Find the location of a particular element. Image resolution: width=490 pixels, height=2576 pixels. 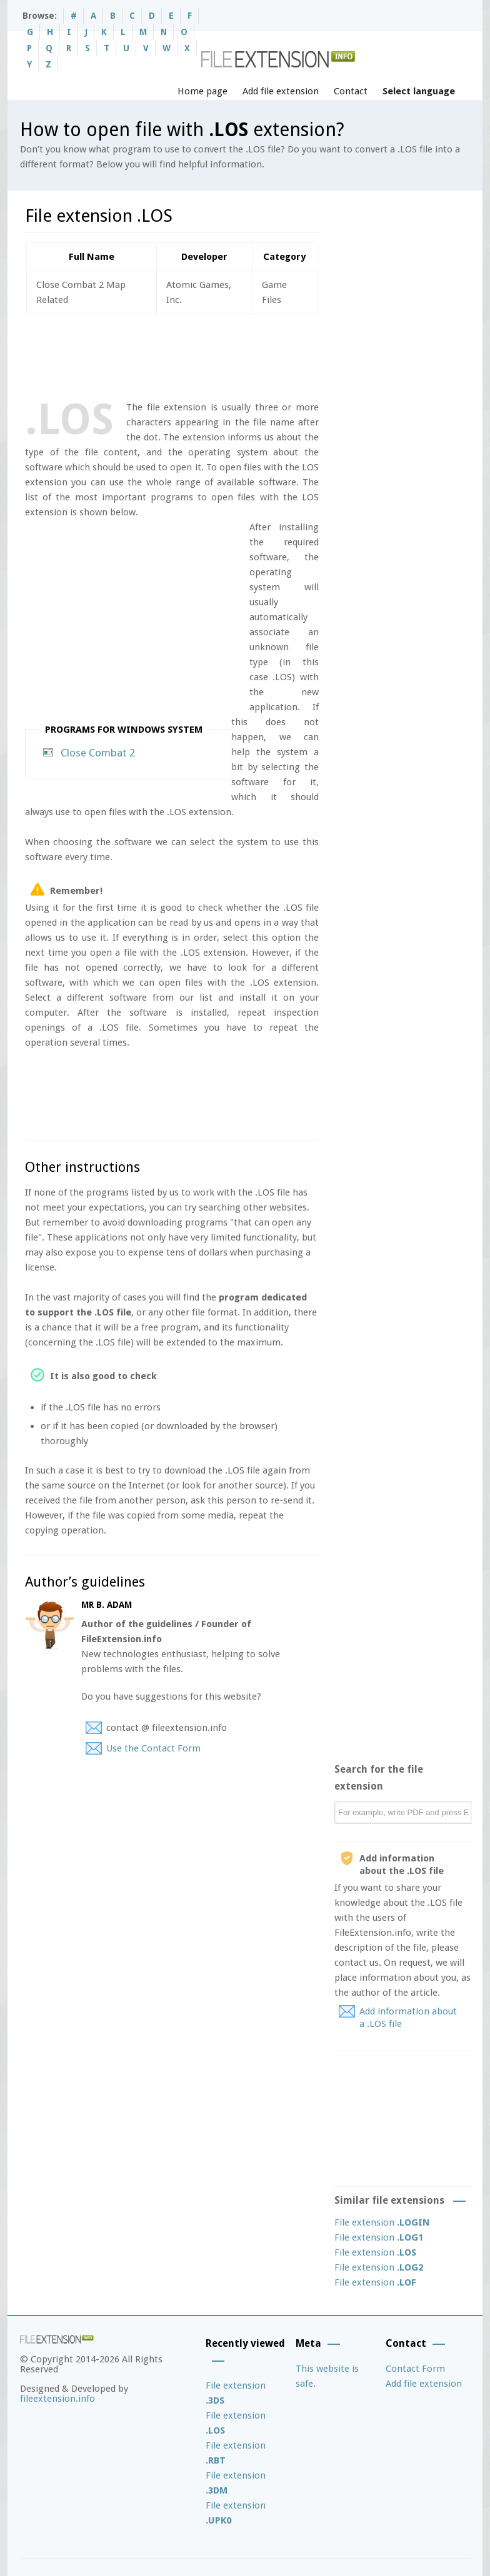

Home page is located at coordinates (203, 91).